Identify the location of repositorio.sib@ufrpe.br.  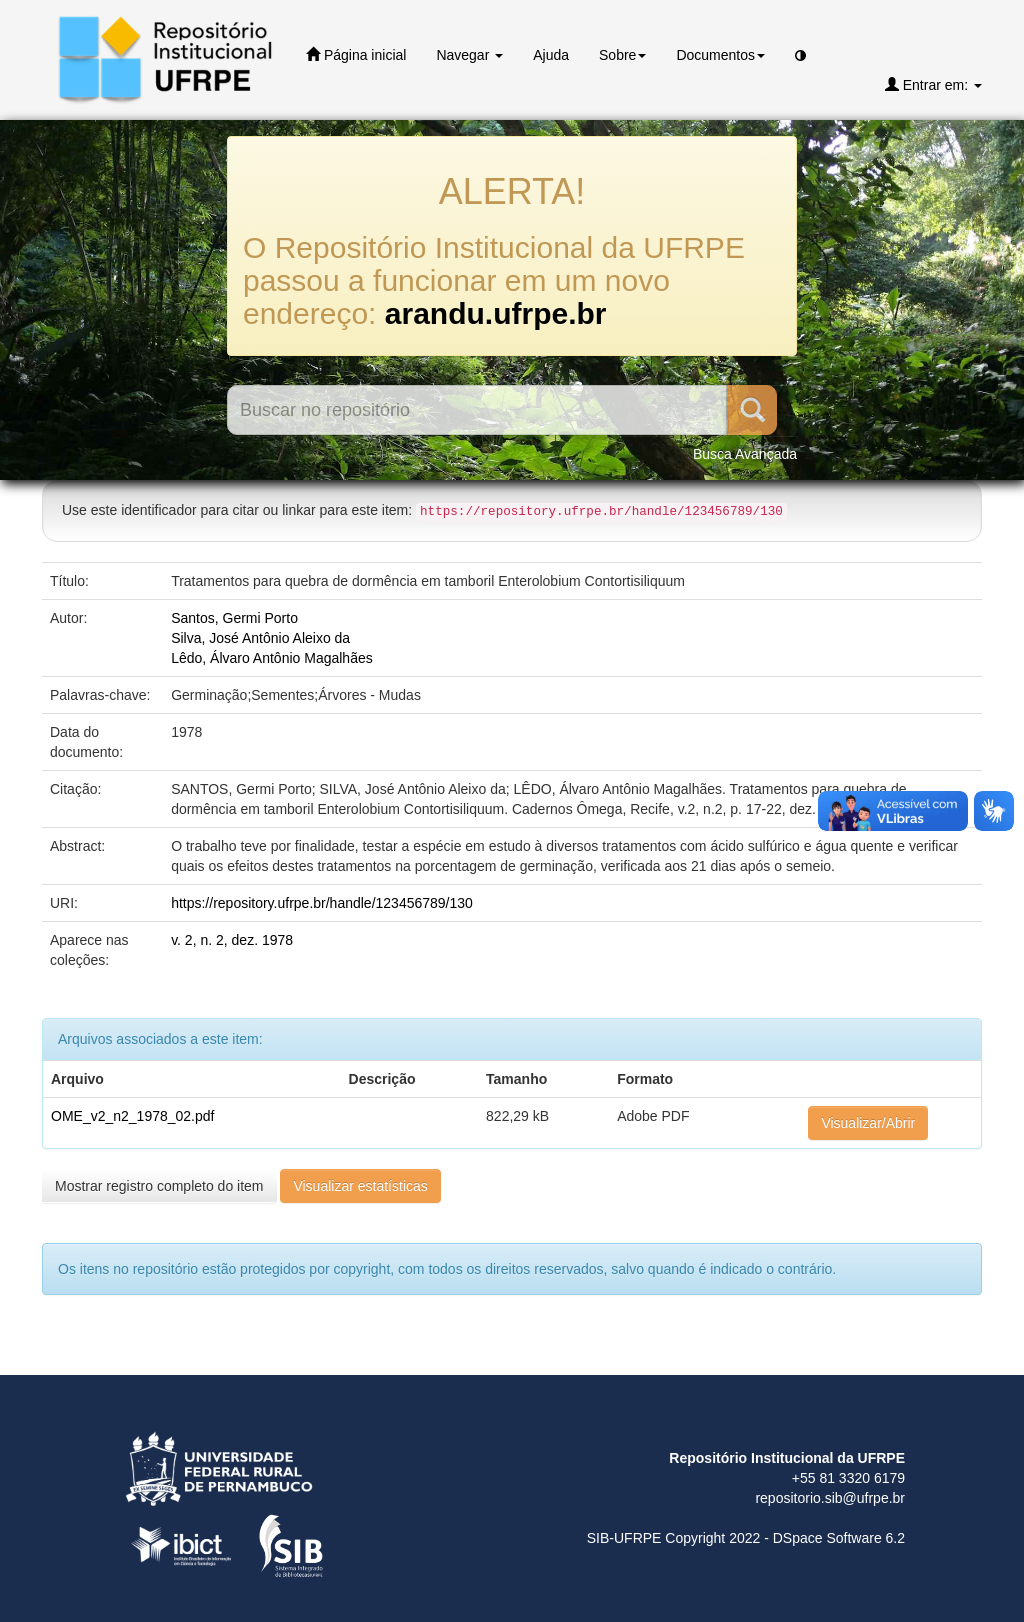
(830, 1498).